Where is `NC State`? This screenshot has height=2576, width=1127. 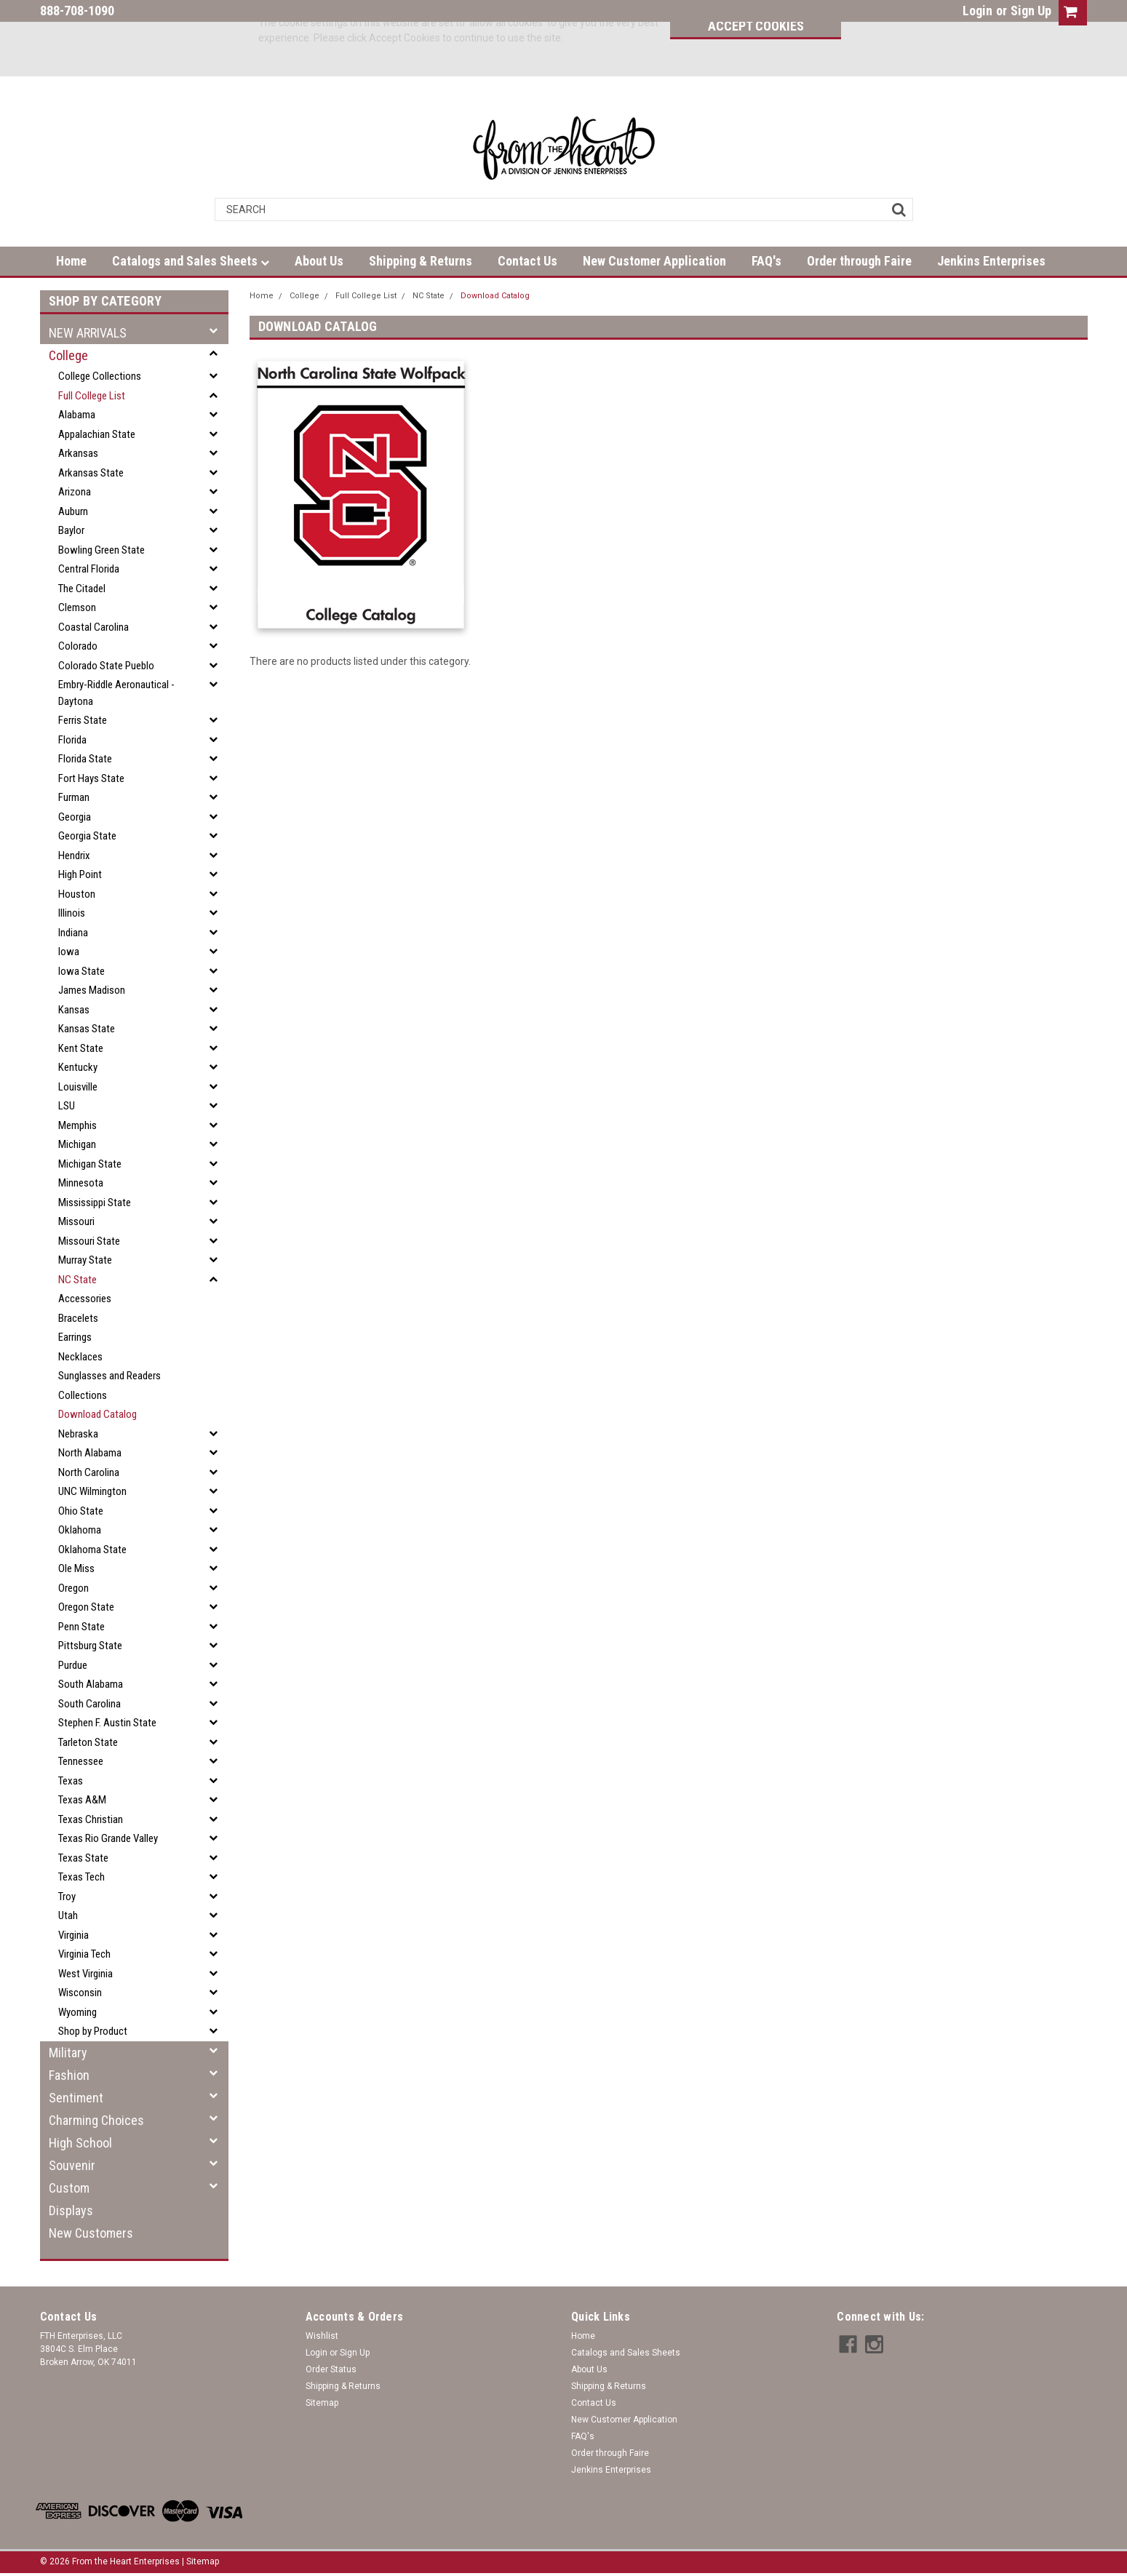 NC State is located at coordinates (77, 1279).